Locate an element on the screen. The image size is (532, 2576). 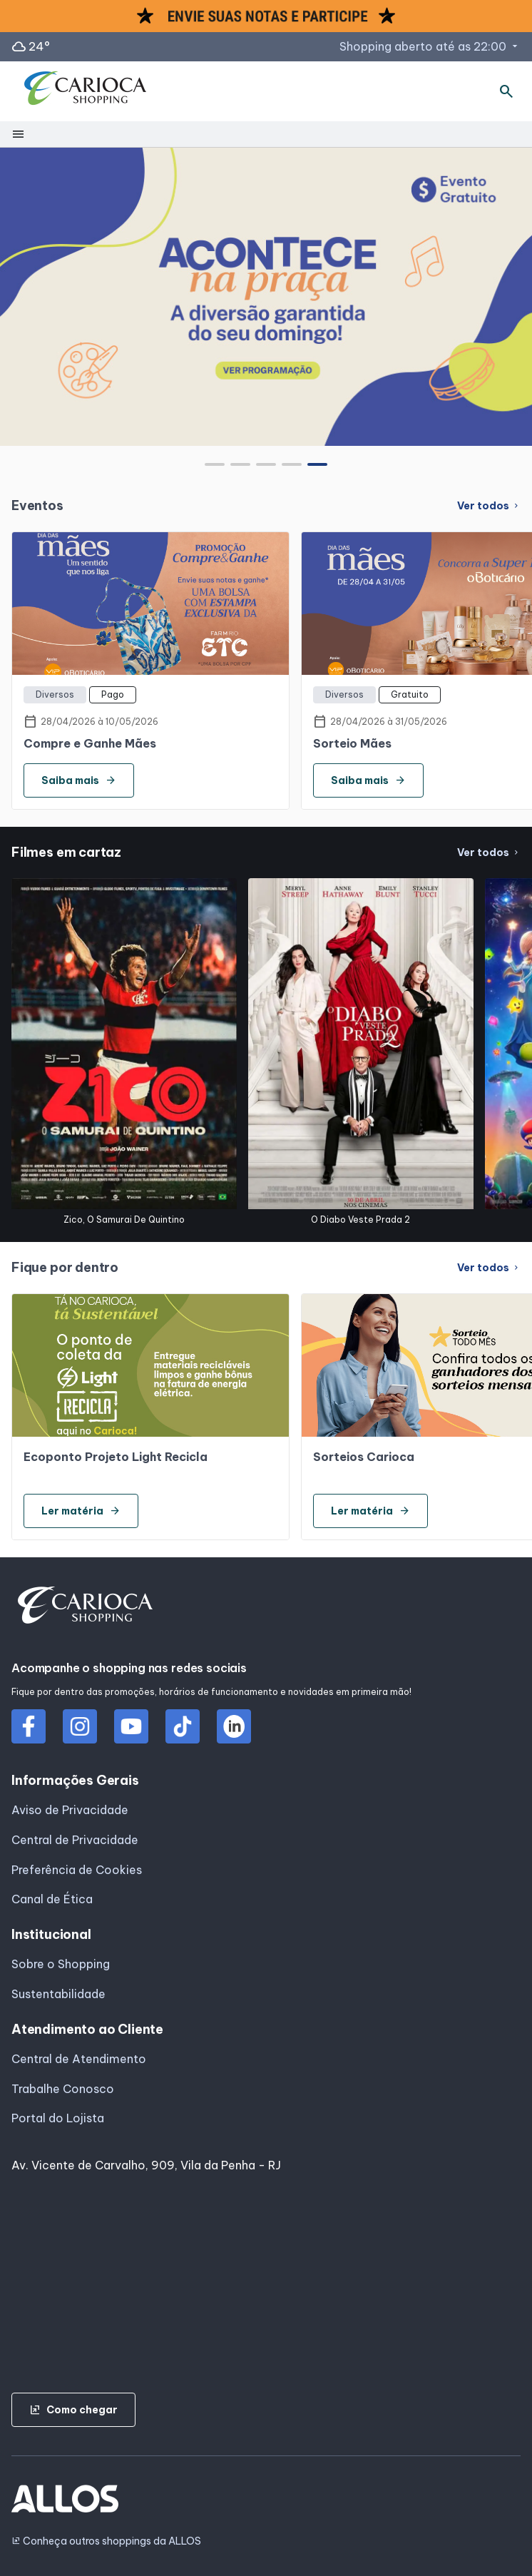
Conheça outros shoppings da ALLOS is located at coordinates (106, 2541).